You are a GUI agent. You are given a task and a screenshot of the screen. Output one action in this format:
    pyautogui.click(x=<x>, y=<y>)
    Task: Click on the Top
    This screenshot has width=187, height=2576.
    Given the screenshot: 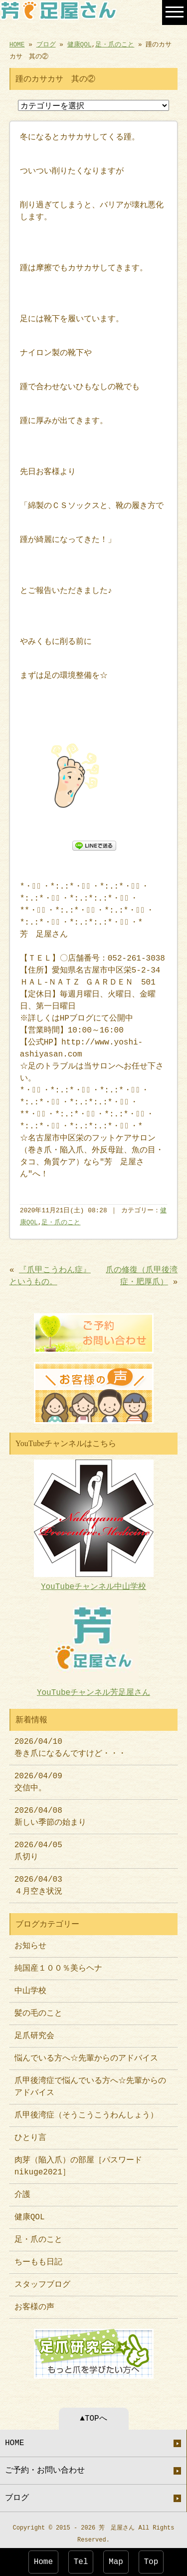 What is the action you would take?
    pyautogui.click(x=151, y=2562)
    